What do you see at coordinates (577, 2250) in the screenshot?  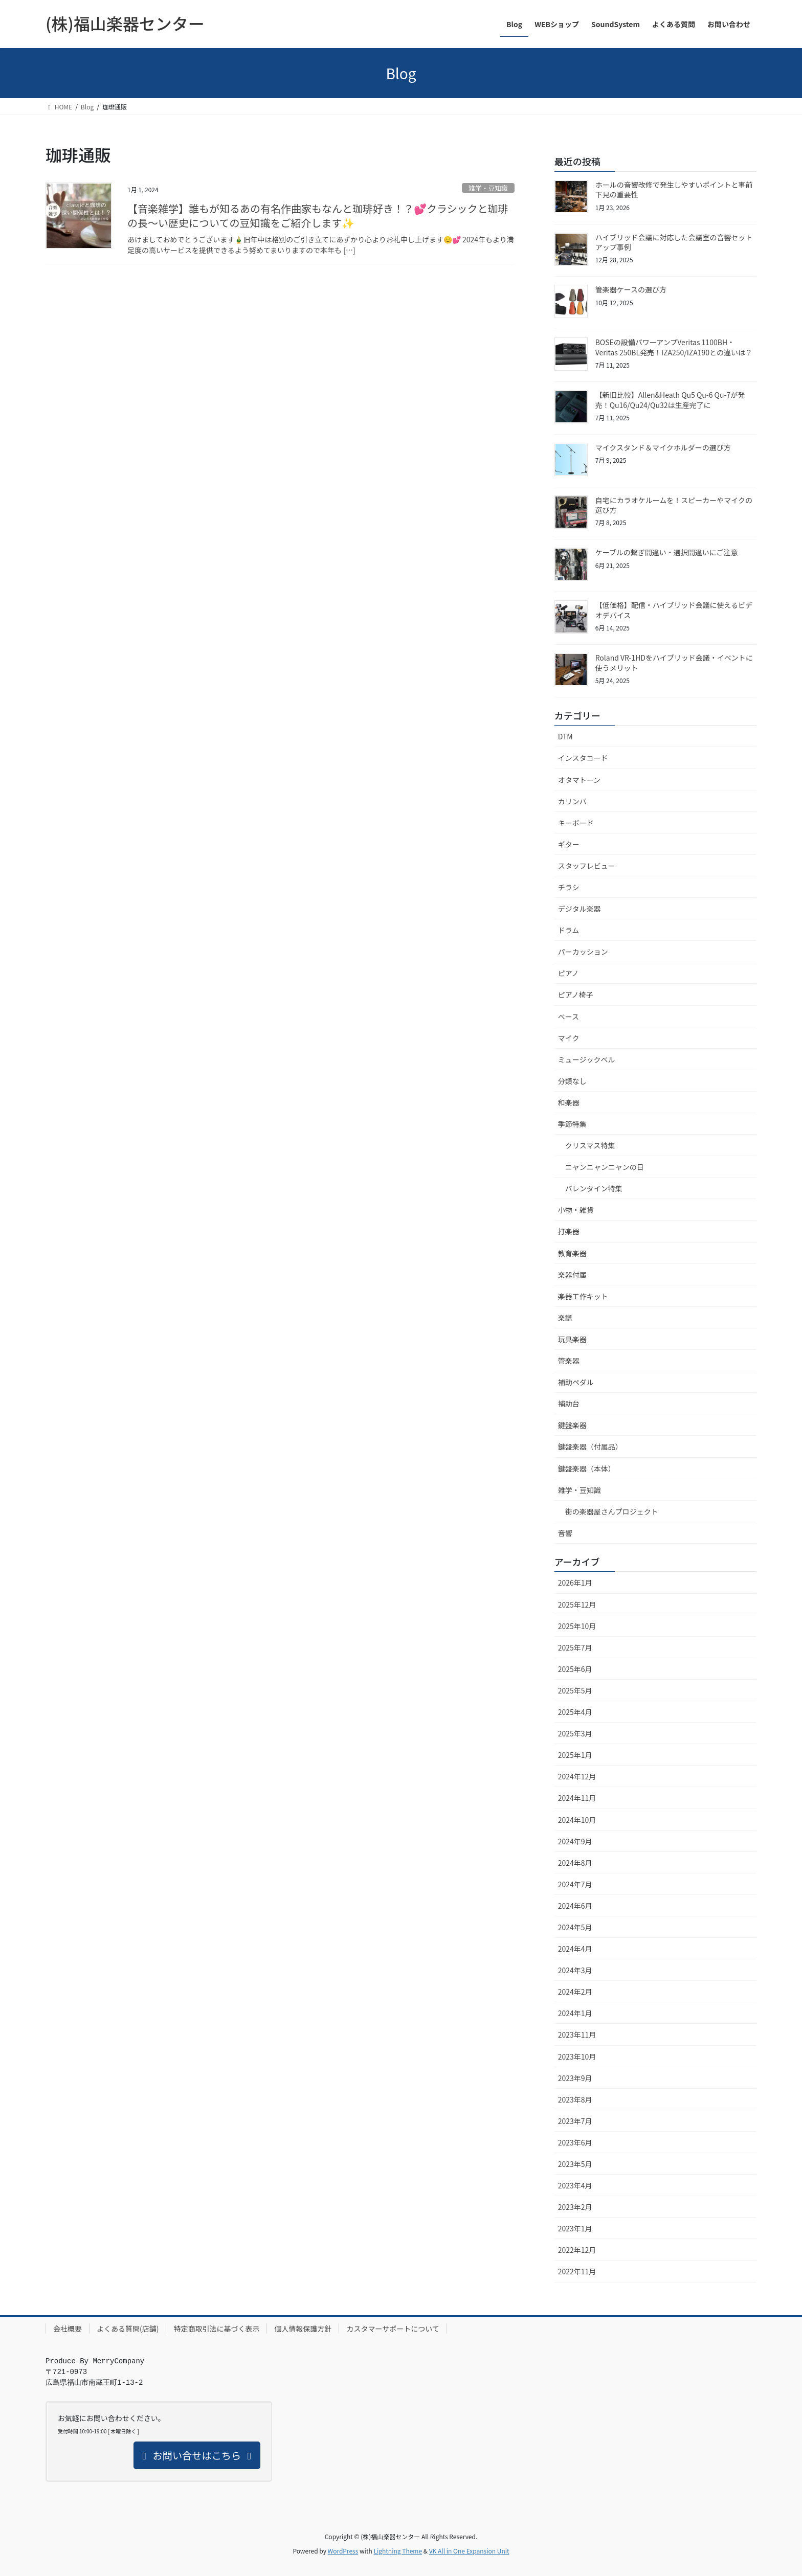 I see `2022年12月` at bounding box center [577, 2250].